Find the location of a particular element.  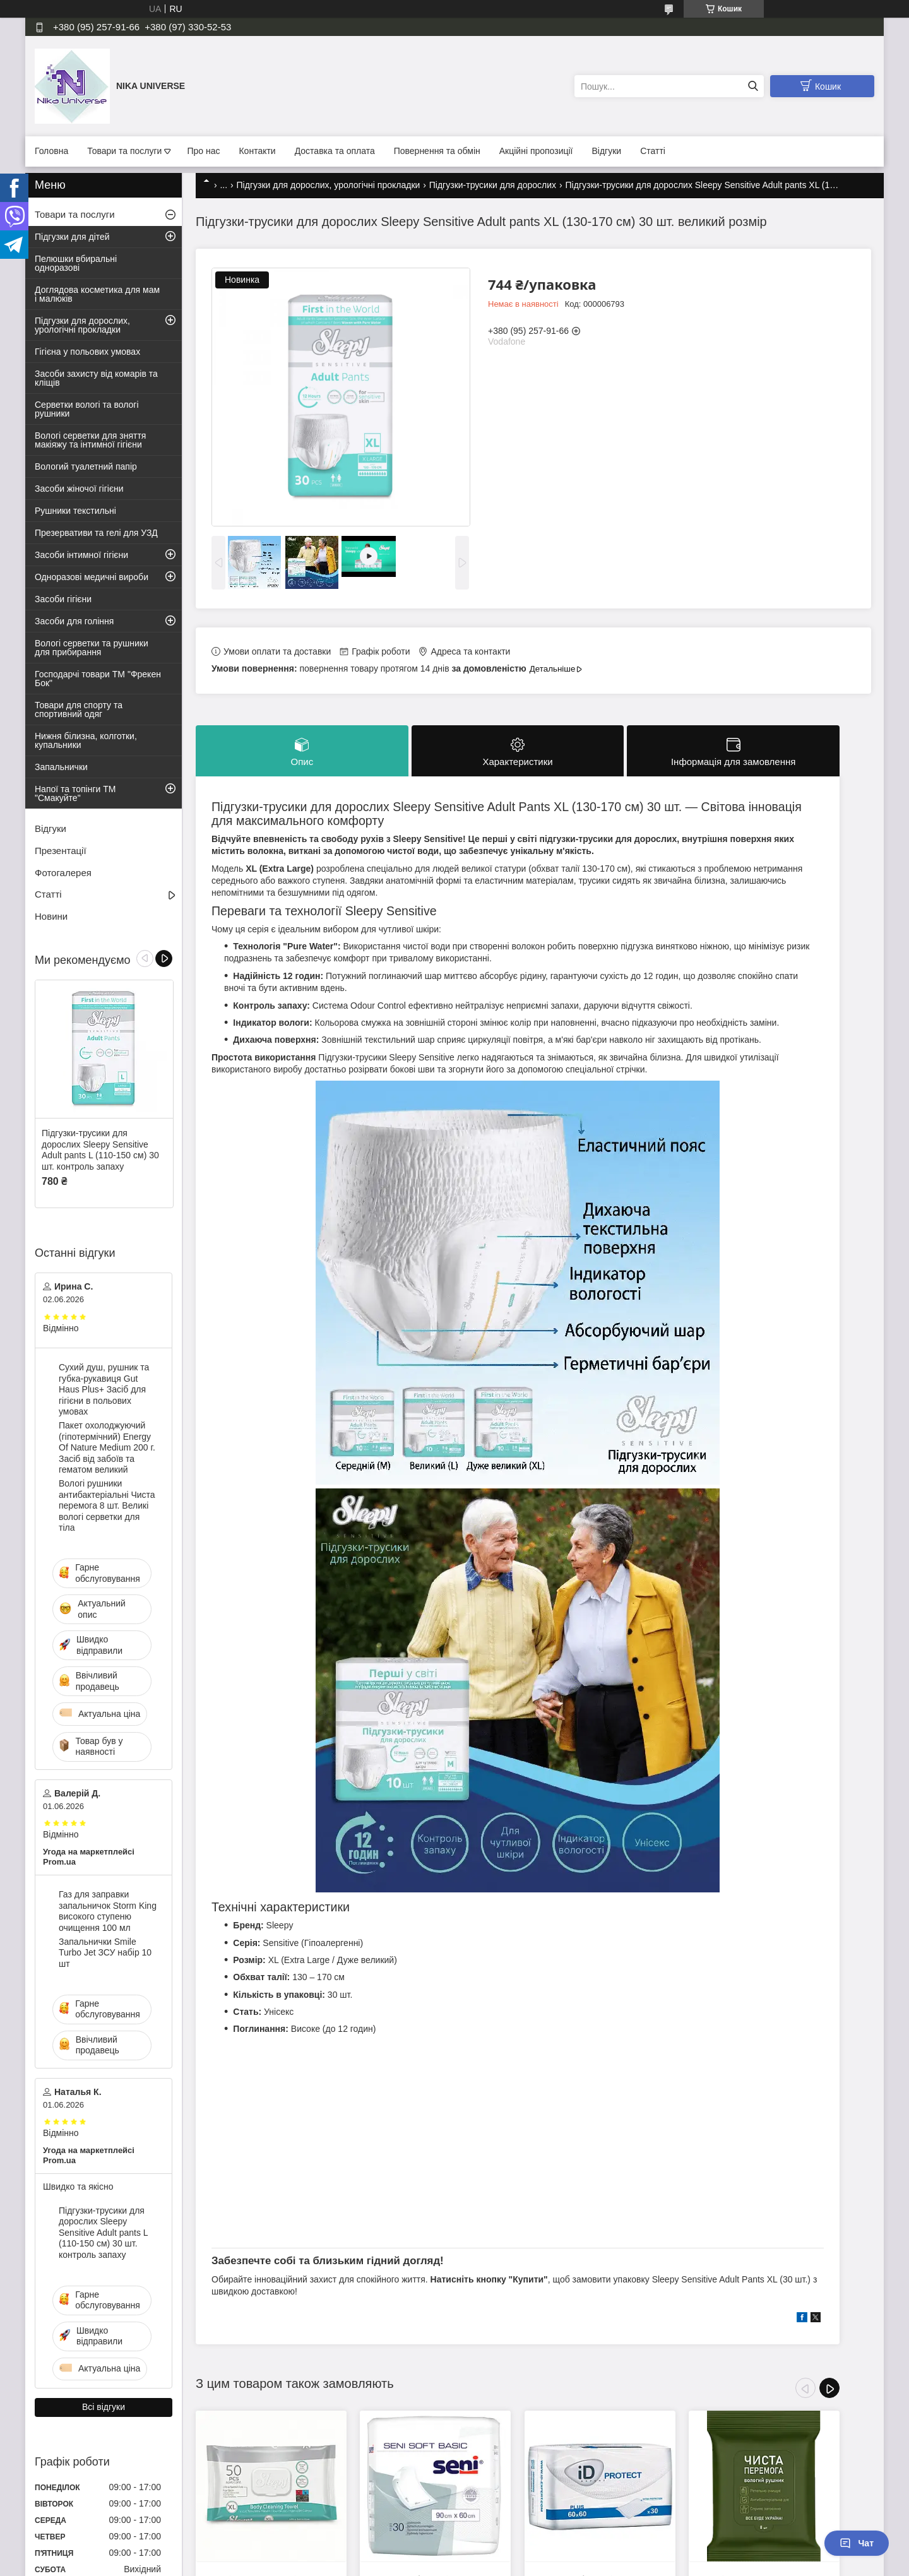

Товари та послуги is located at coordinates (124, 151).